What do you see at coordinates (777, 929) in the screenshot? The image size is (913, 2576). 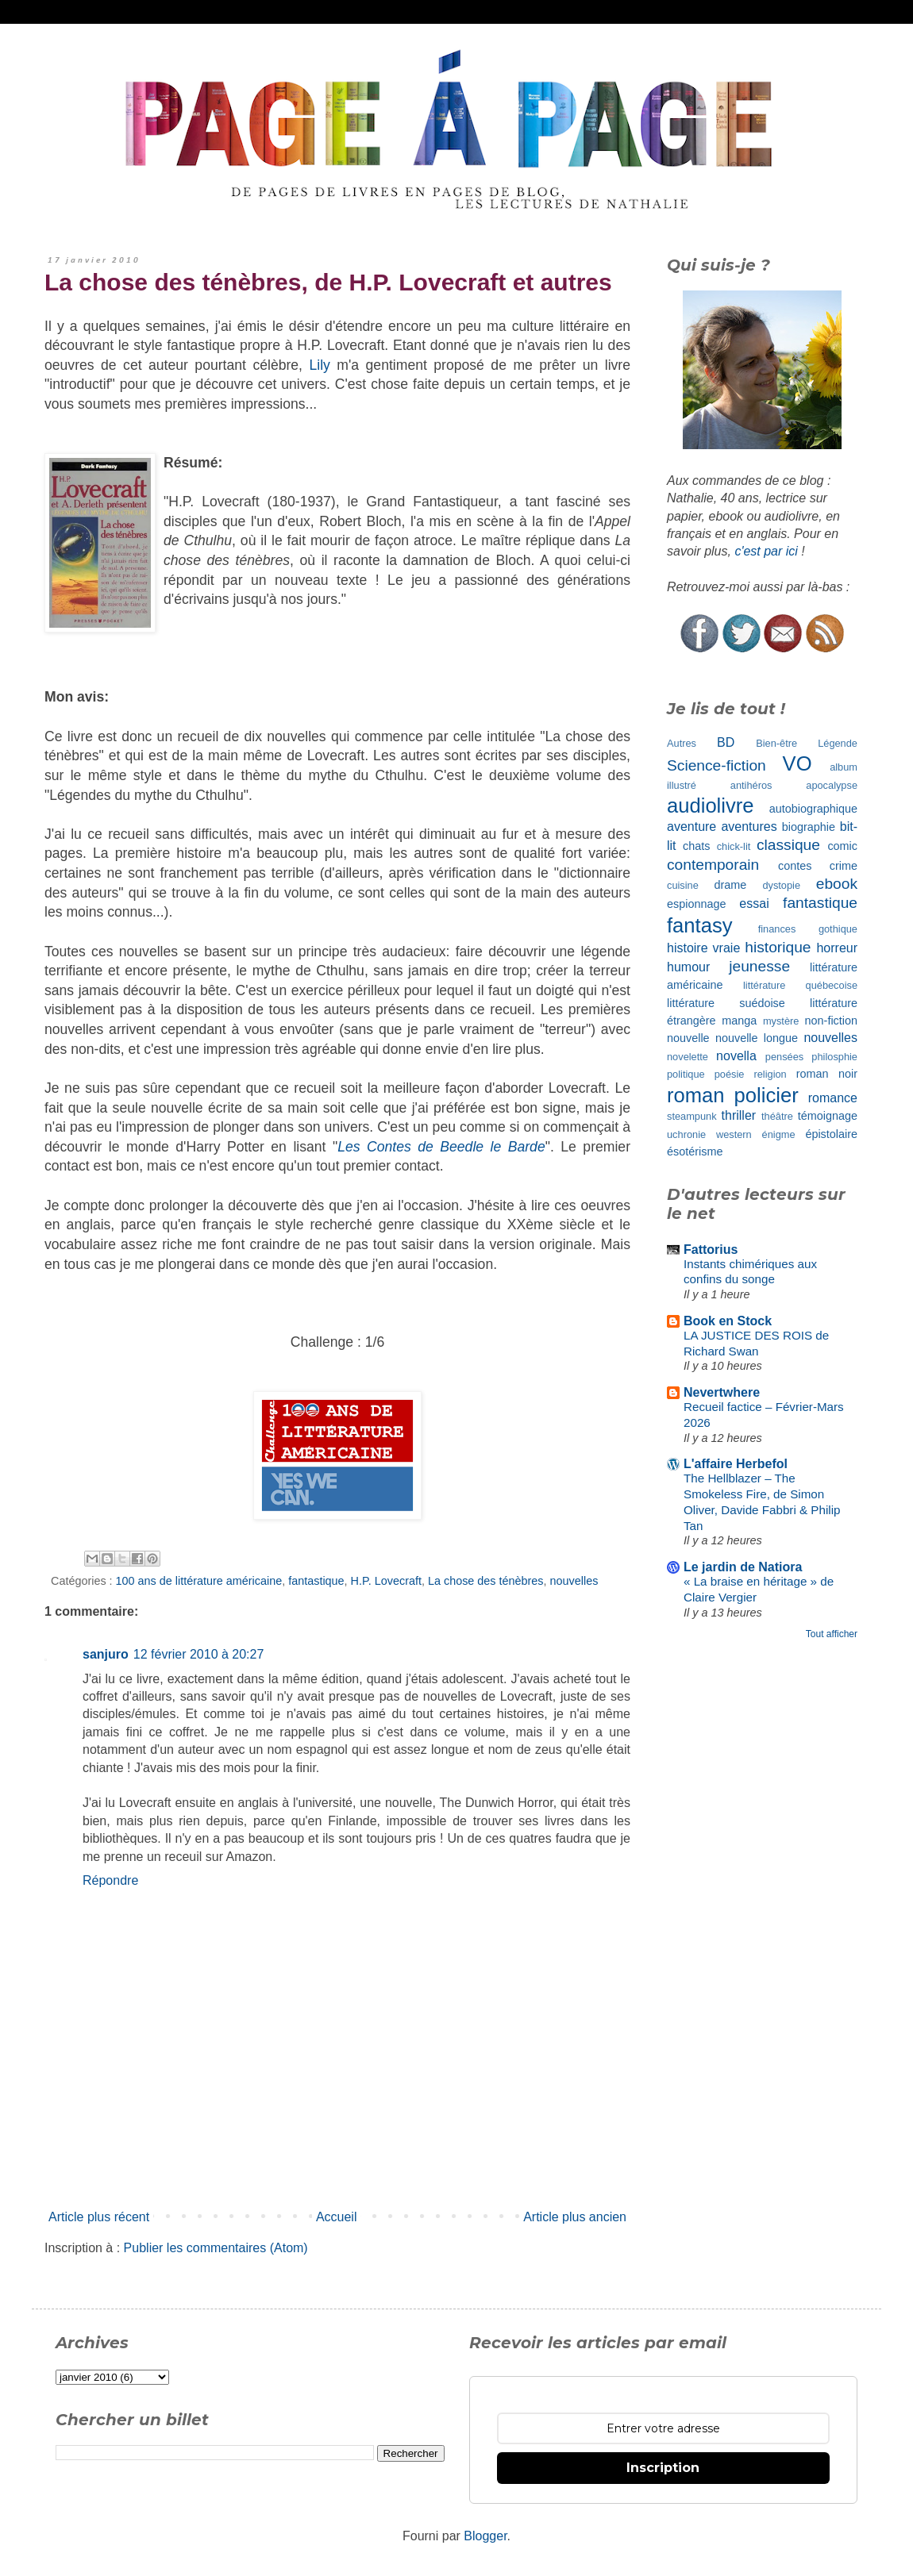 I see `finances` at bounding box center [777, 929].